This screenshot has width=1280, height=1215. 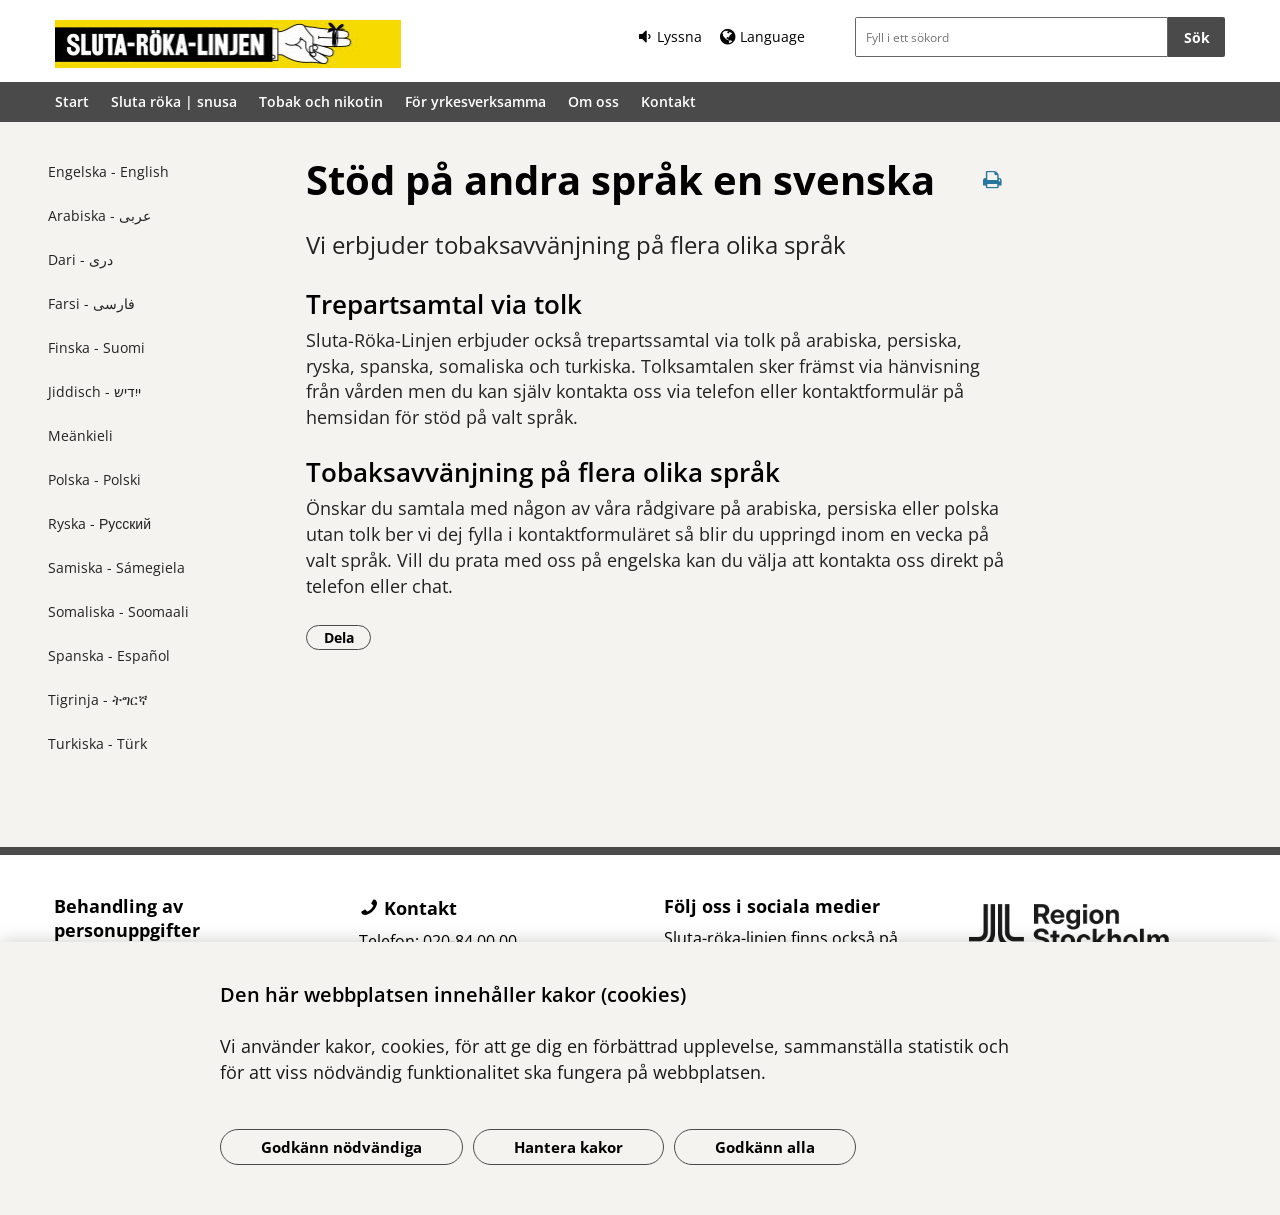 I want to click on Engelska - English, so click(x=108, y=171).